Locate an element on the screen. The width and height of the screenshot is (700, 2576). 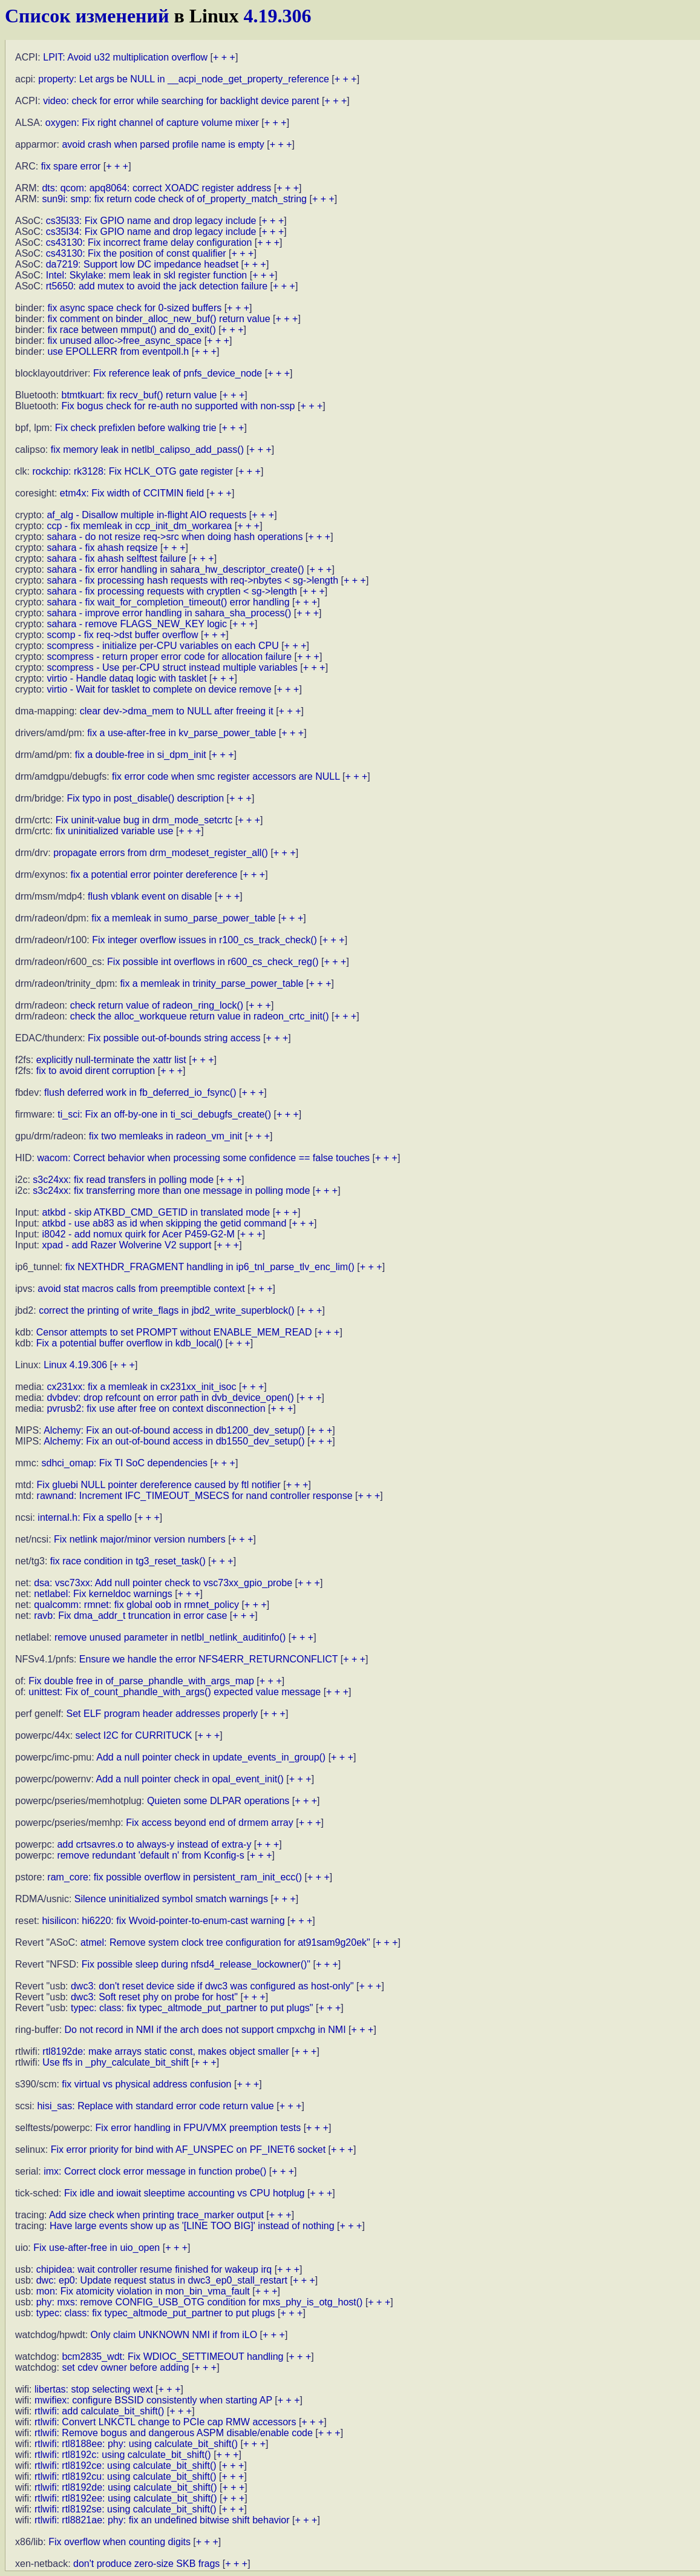
Fix error priority for bind with AF_UNSPEC on PF_INET6 socket is located at coordinates (188, 2149).